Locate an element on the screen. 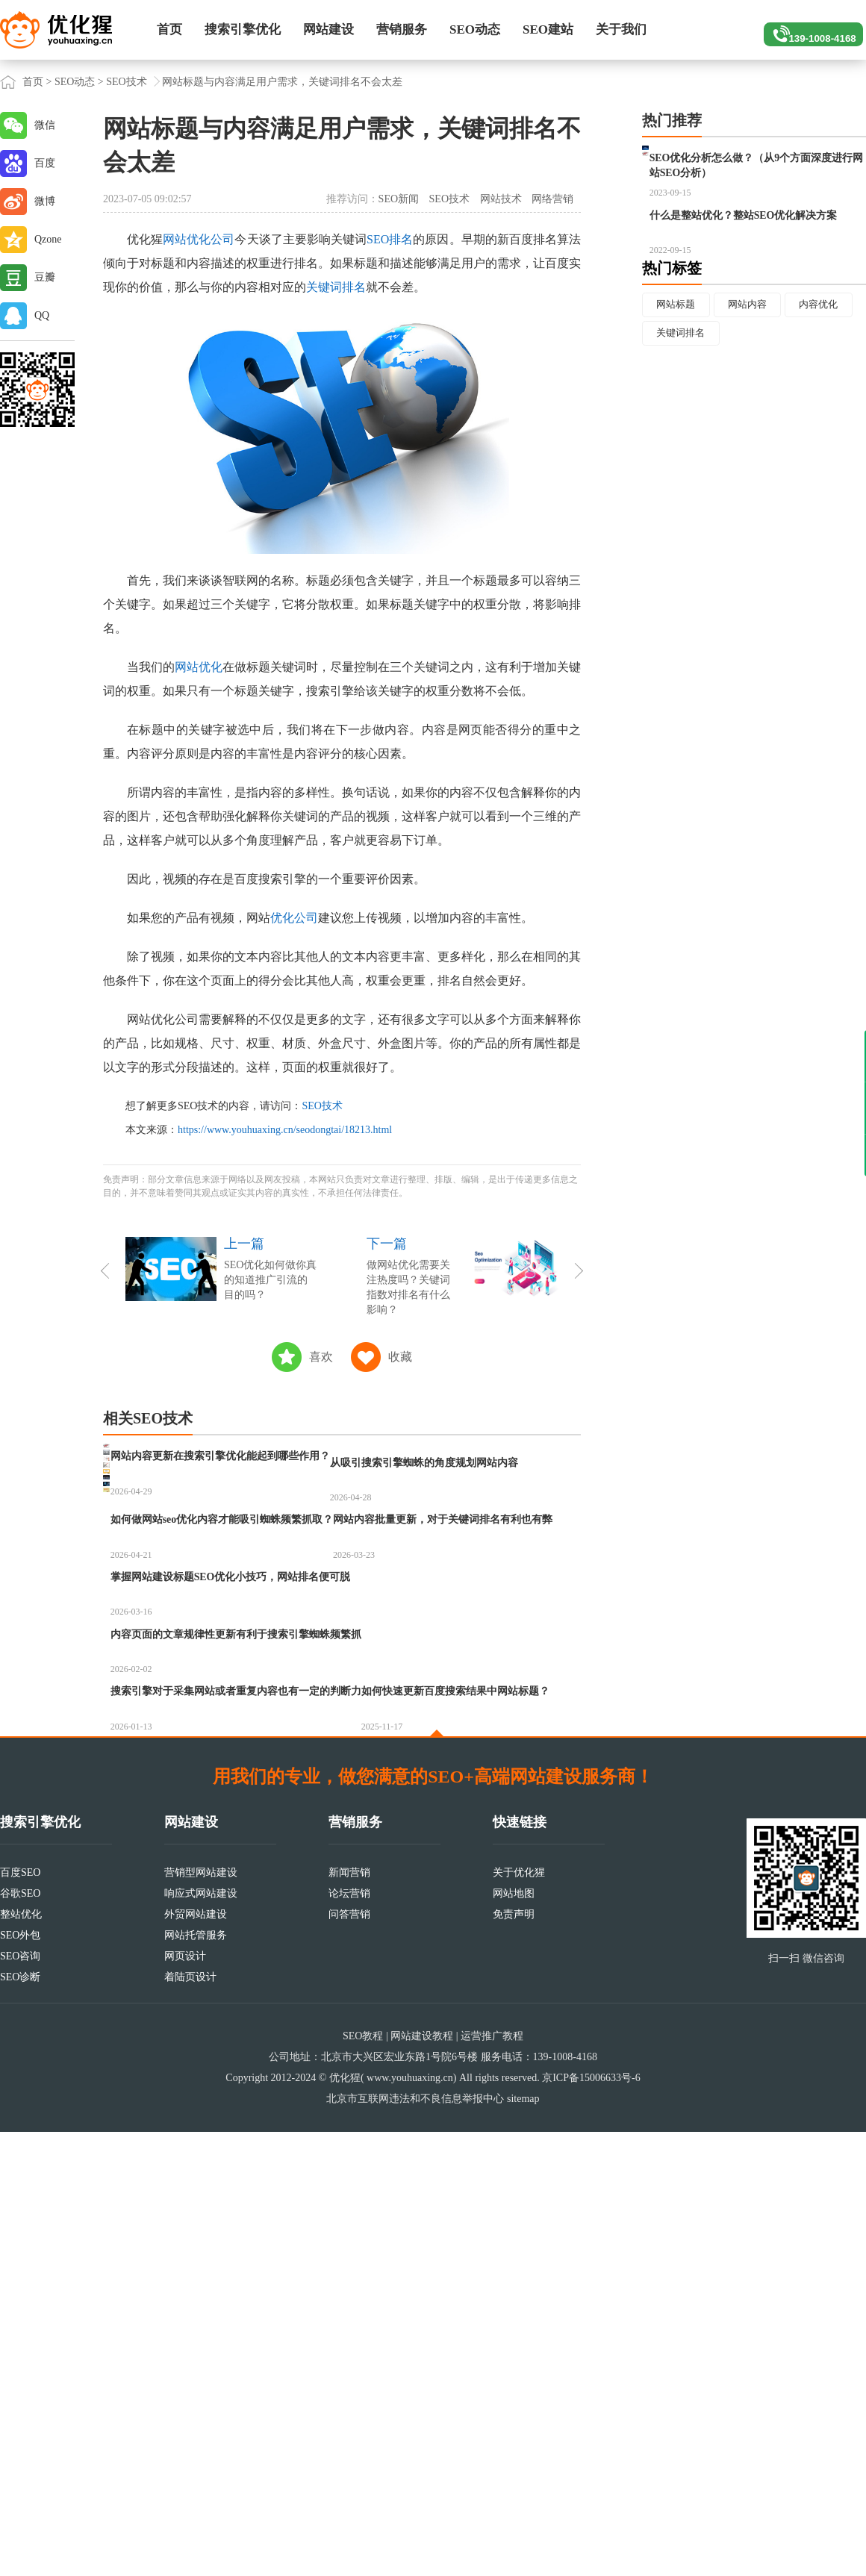 The height and width of the screenshot is (2576, 866). 关于我们 is located at coordinates (621, 29).